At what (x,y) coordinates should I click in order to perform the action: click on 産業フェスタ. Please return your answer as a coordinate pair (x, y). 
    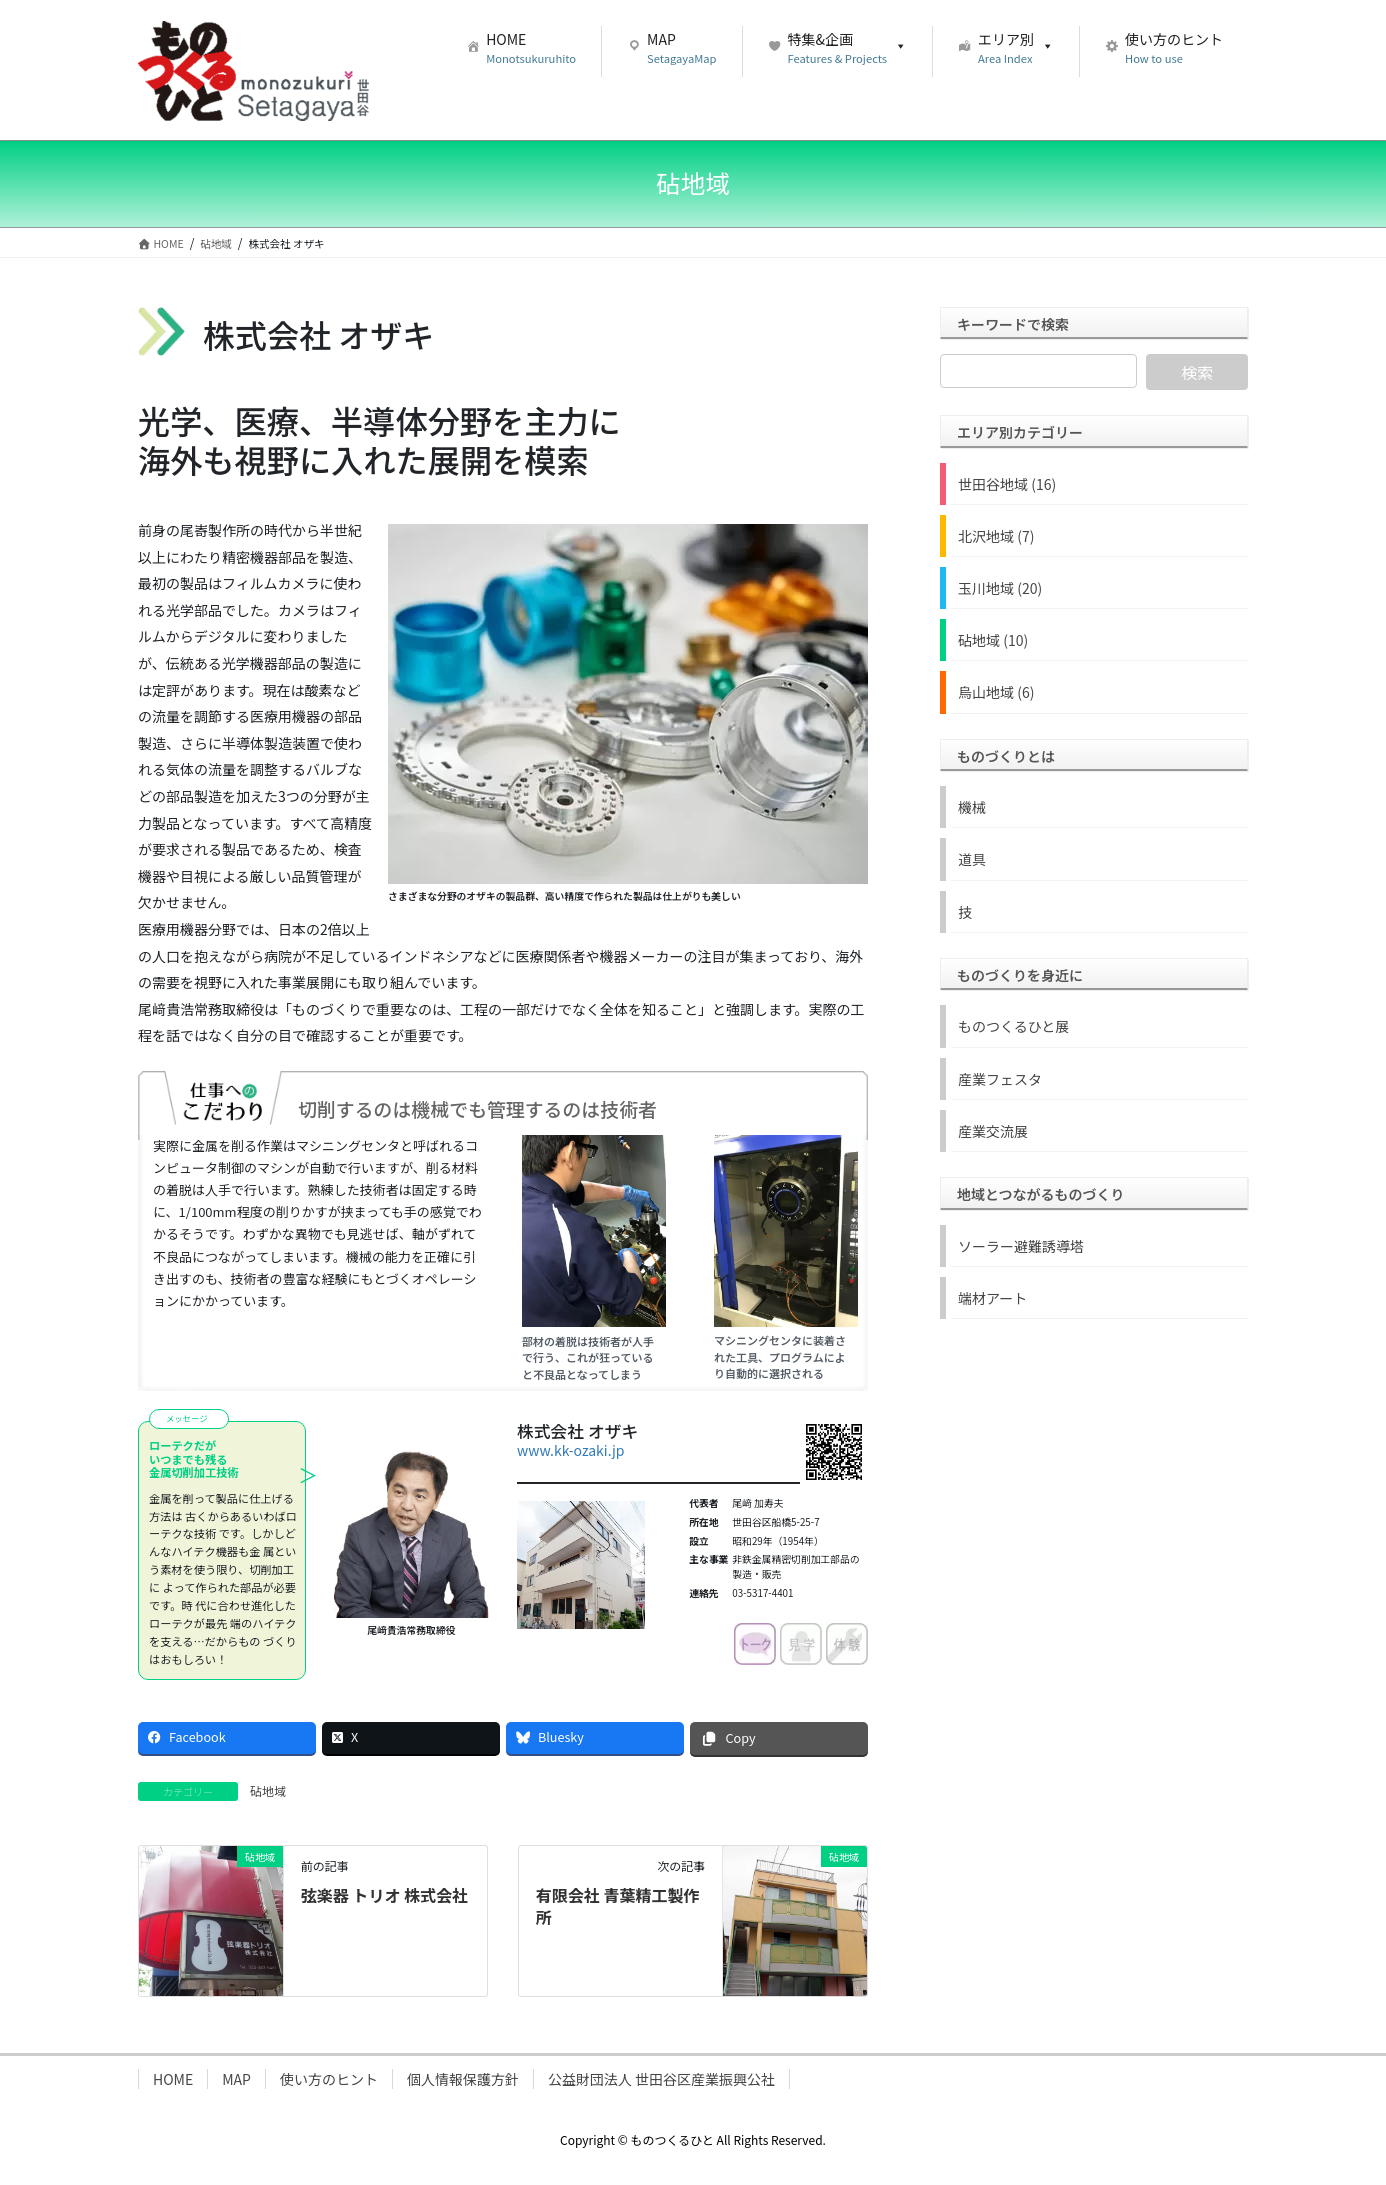
    Looking at the image, I should click on (1000, 1079).